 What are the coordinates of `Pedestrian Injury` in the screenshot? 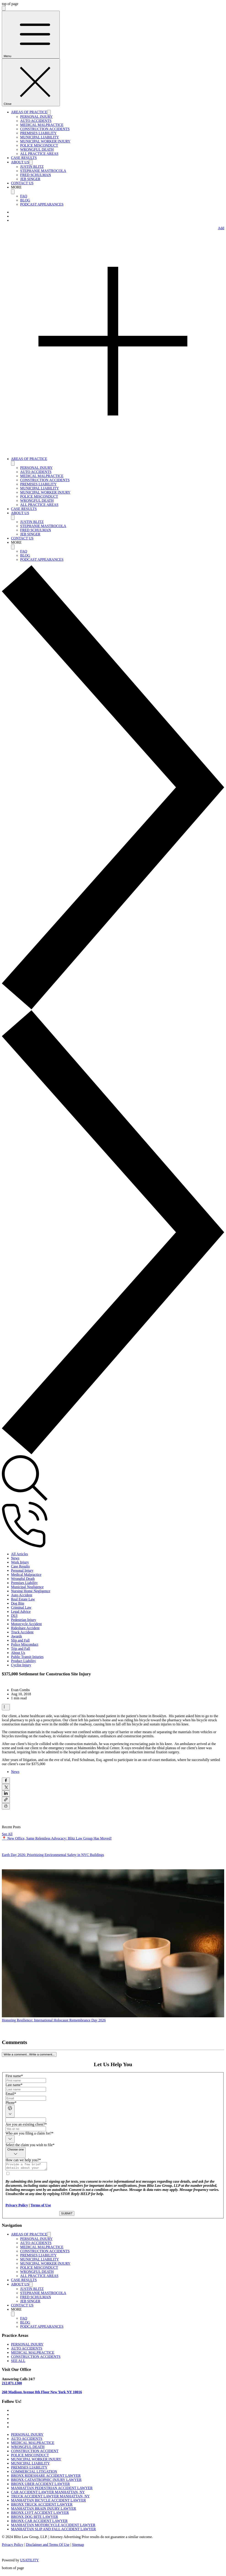 It's located at (23, 1620).